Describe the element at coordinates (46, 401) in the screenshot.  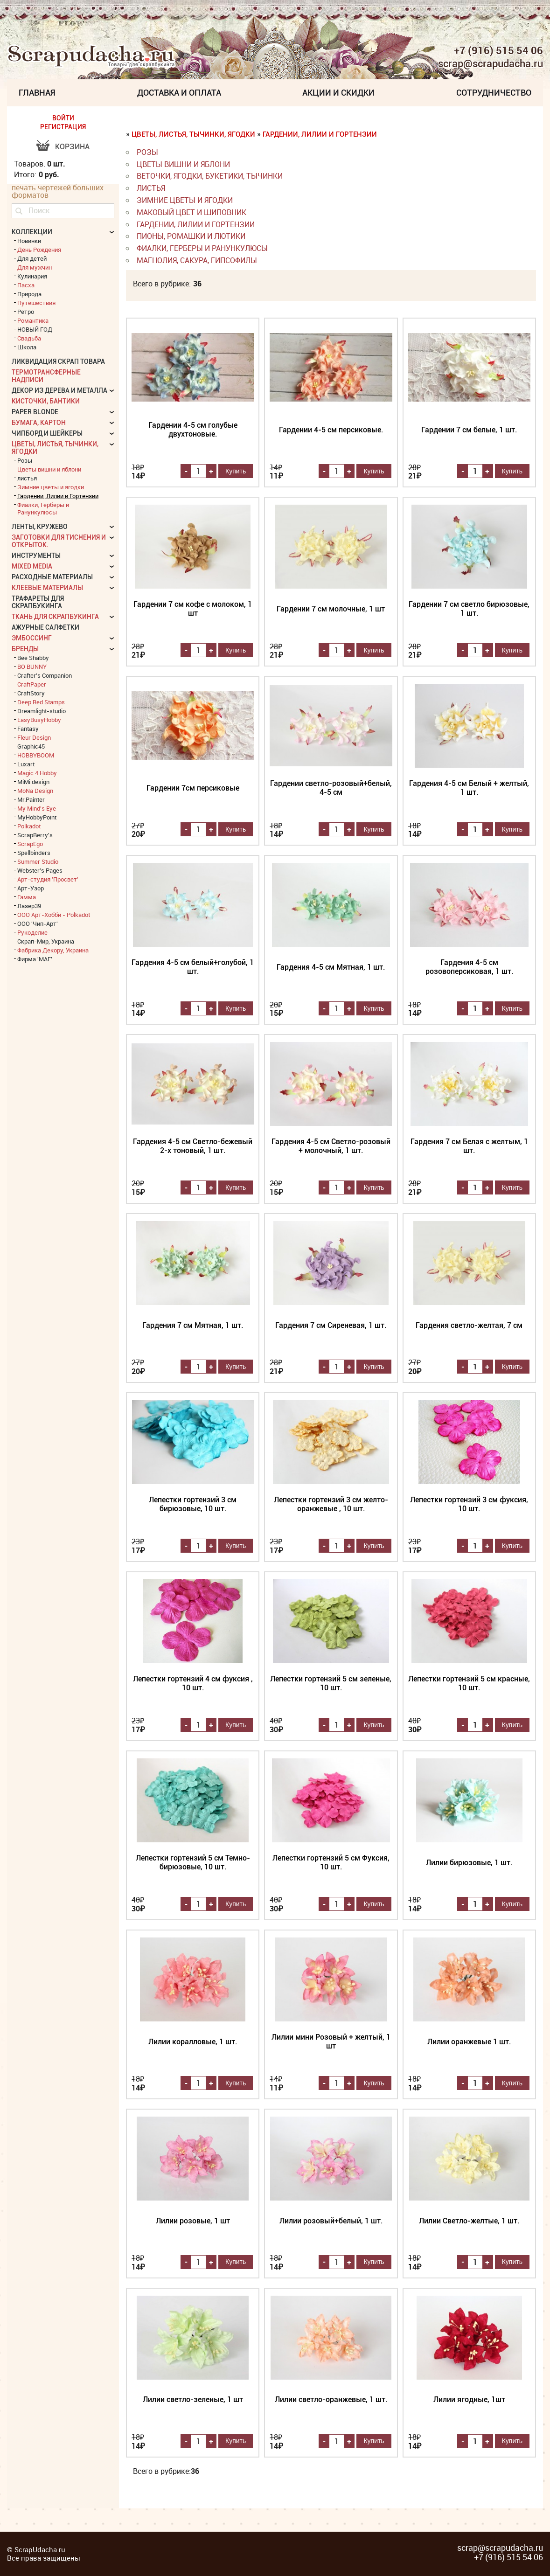
I see `Кисточки, бантики` at that location.